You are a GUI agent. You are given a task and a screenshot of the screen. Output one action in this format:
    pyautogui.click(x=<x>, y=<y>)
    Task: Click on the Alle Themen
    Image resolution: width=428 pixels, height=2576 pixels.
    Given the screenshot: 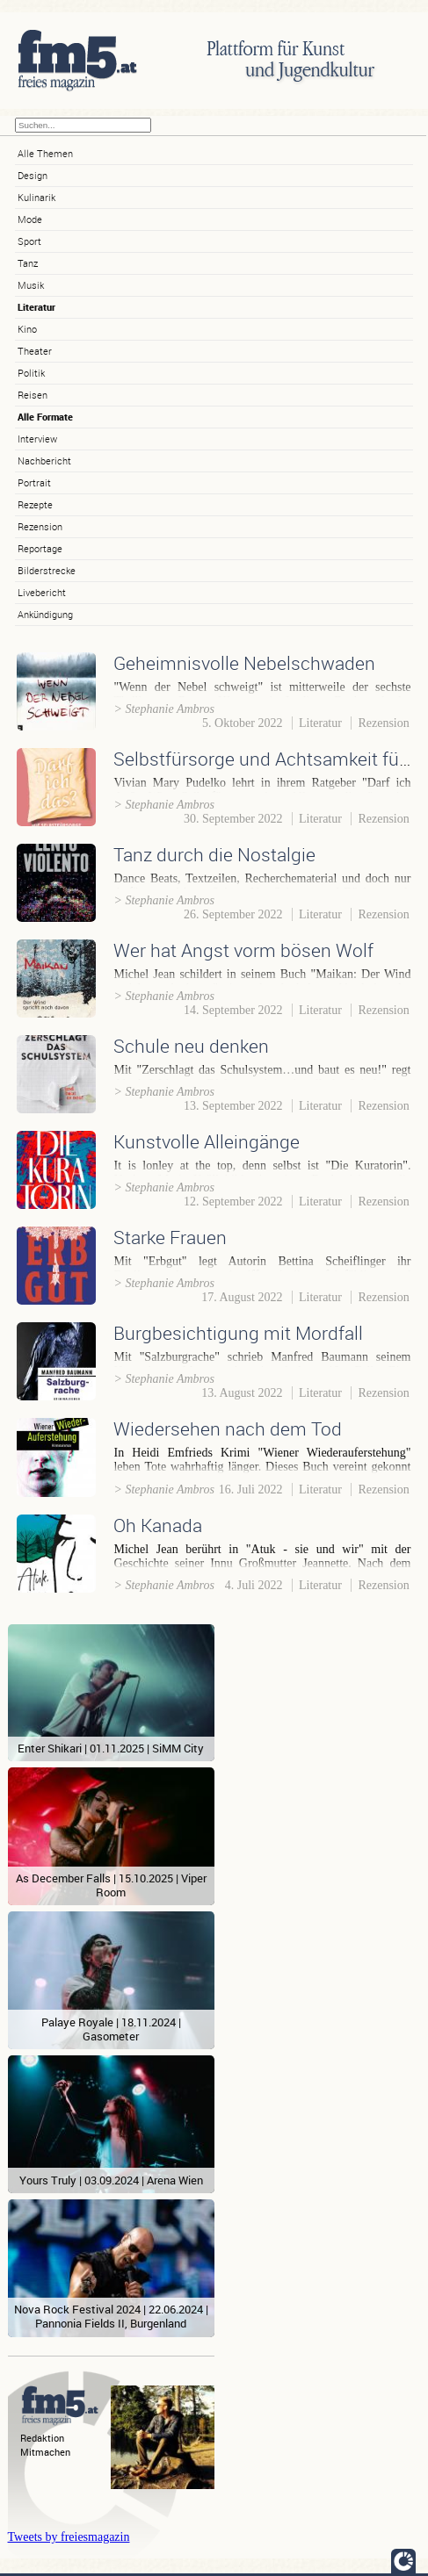 What is the action you would take?
    pyautogui.click(x=45, y=153)
    